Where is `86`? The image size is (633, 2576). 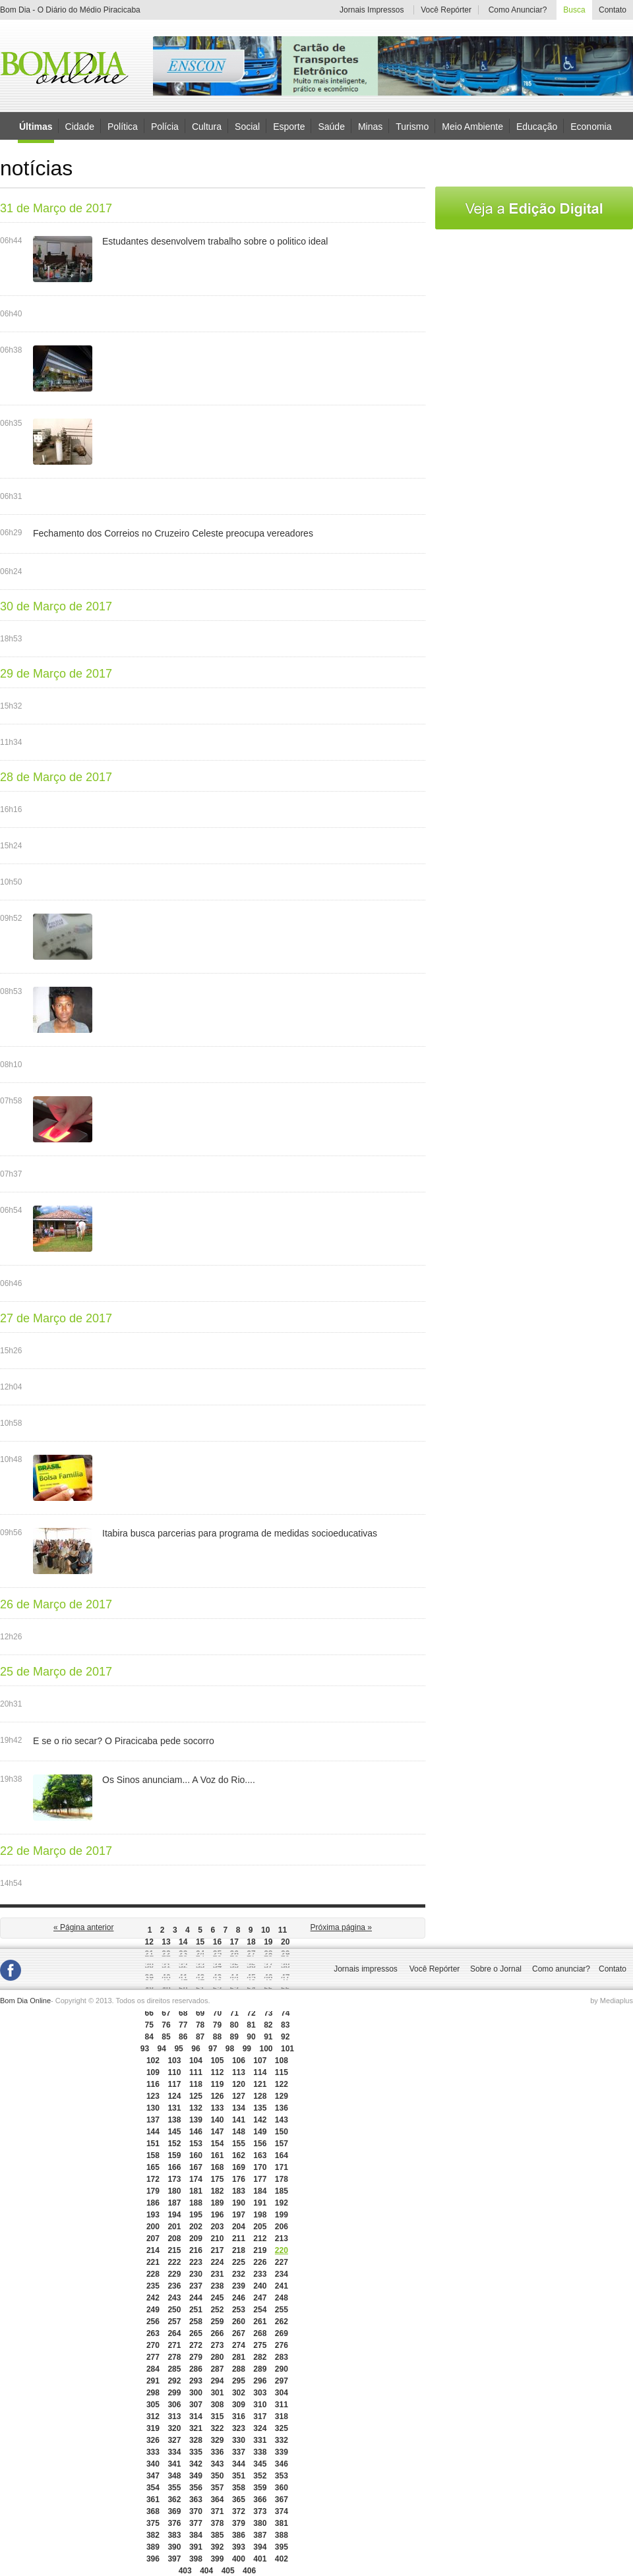 86 is located at coordinates (183, 2036).